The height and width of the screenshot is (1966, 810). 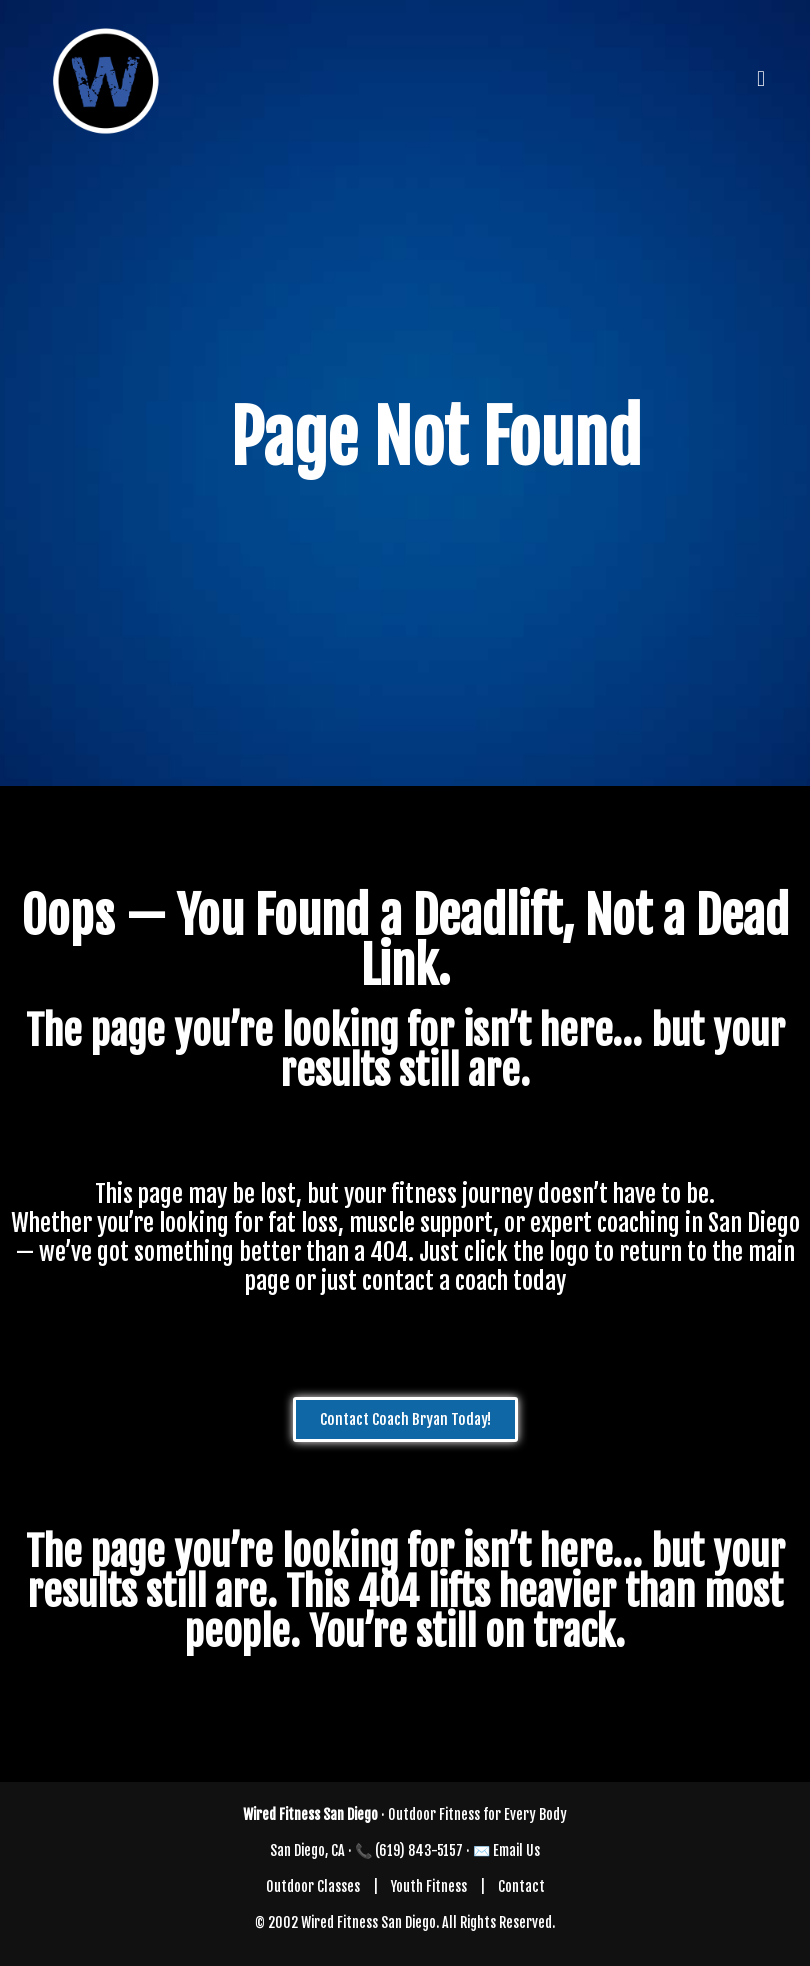 I want to click on Contact, so click(x=521, y=1886).